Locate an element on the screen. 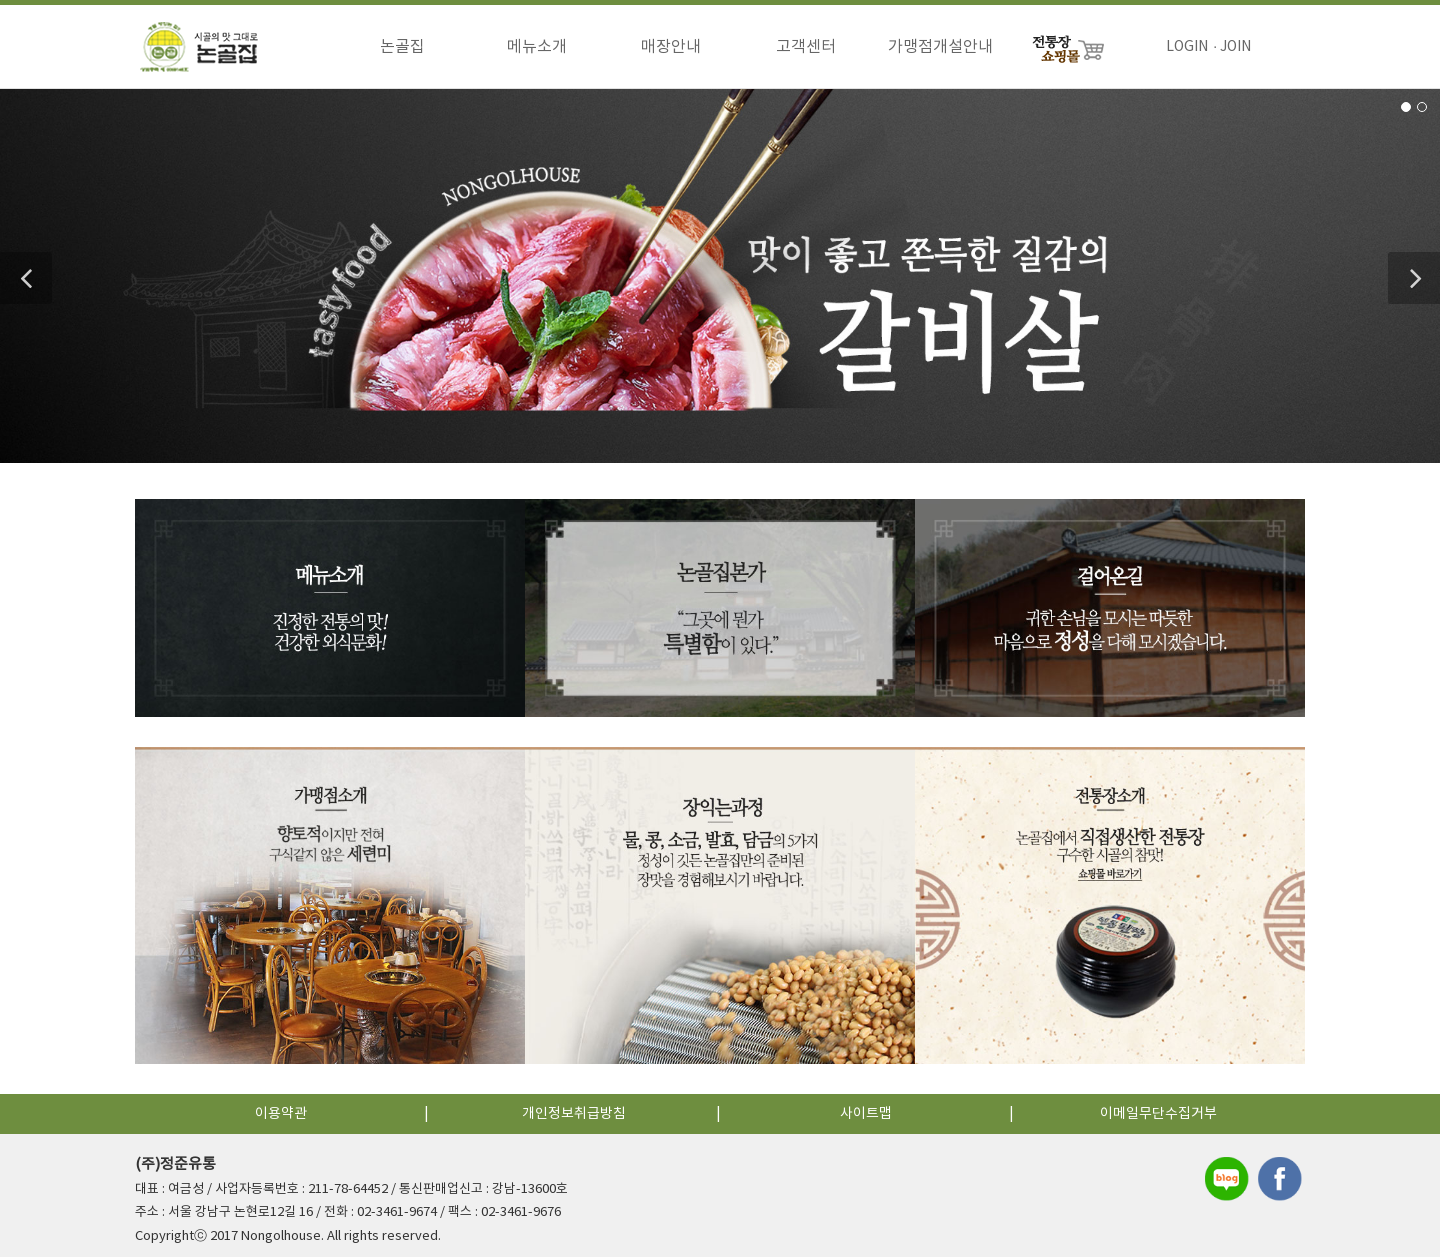 The height and width of the screenshot is (1257, 1440). JOIN is located at coordinates (1235, 47).